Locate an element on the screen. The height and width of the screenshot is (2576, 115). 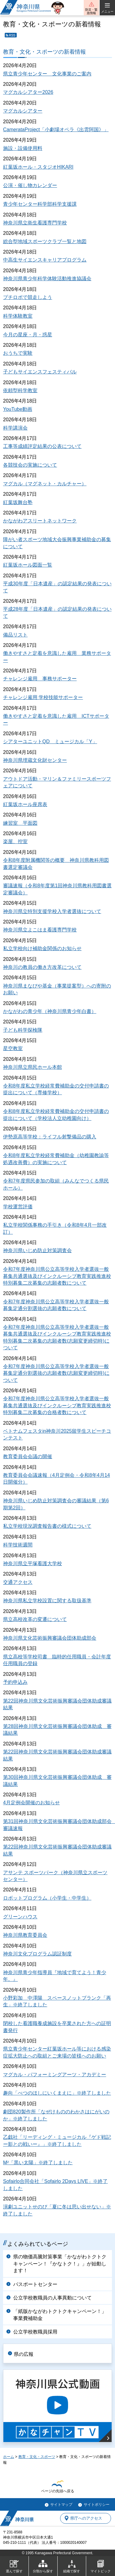
県立高校改革の変遷について is located at coordinates (35, 1619).